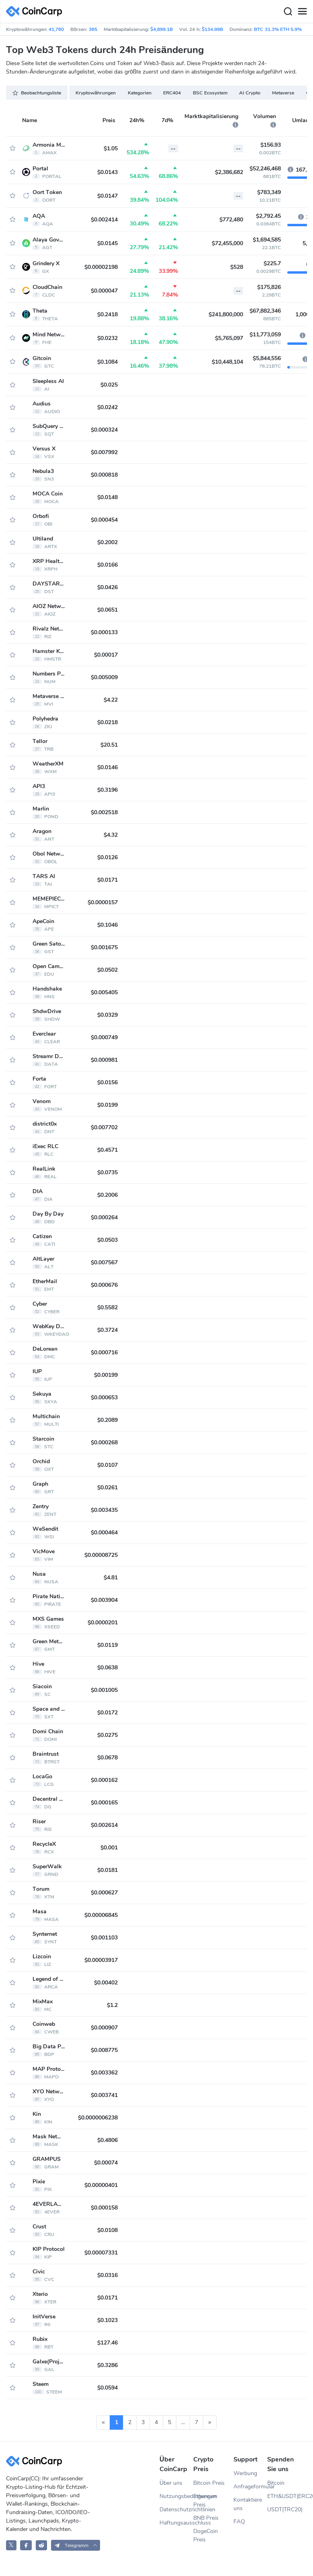  Describe the element at coordinates (111, 835) in the screenshot. I see `$4.32` at that location.